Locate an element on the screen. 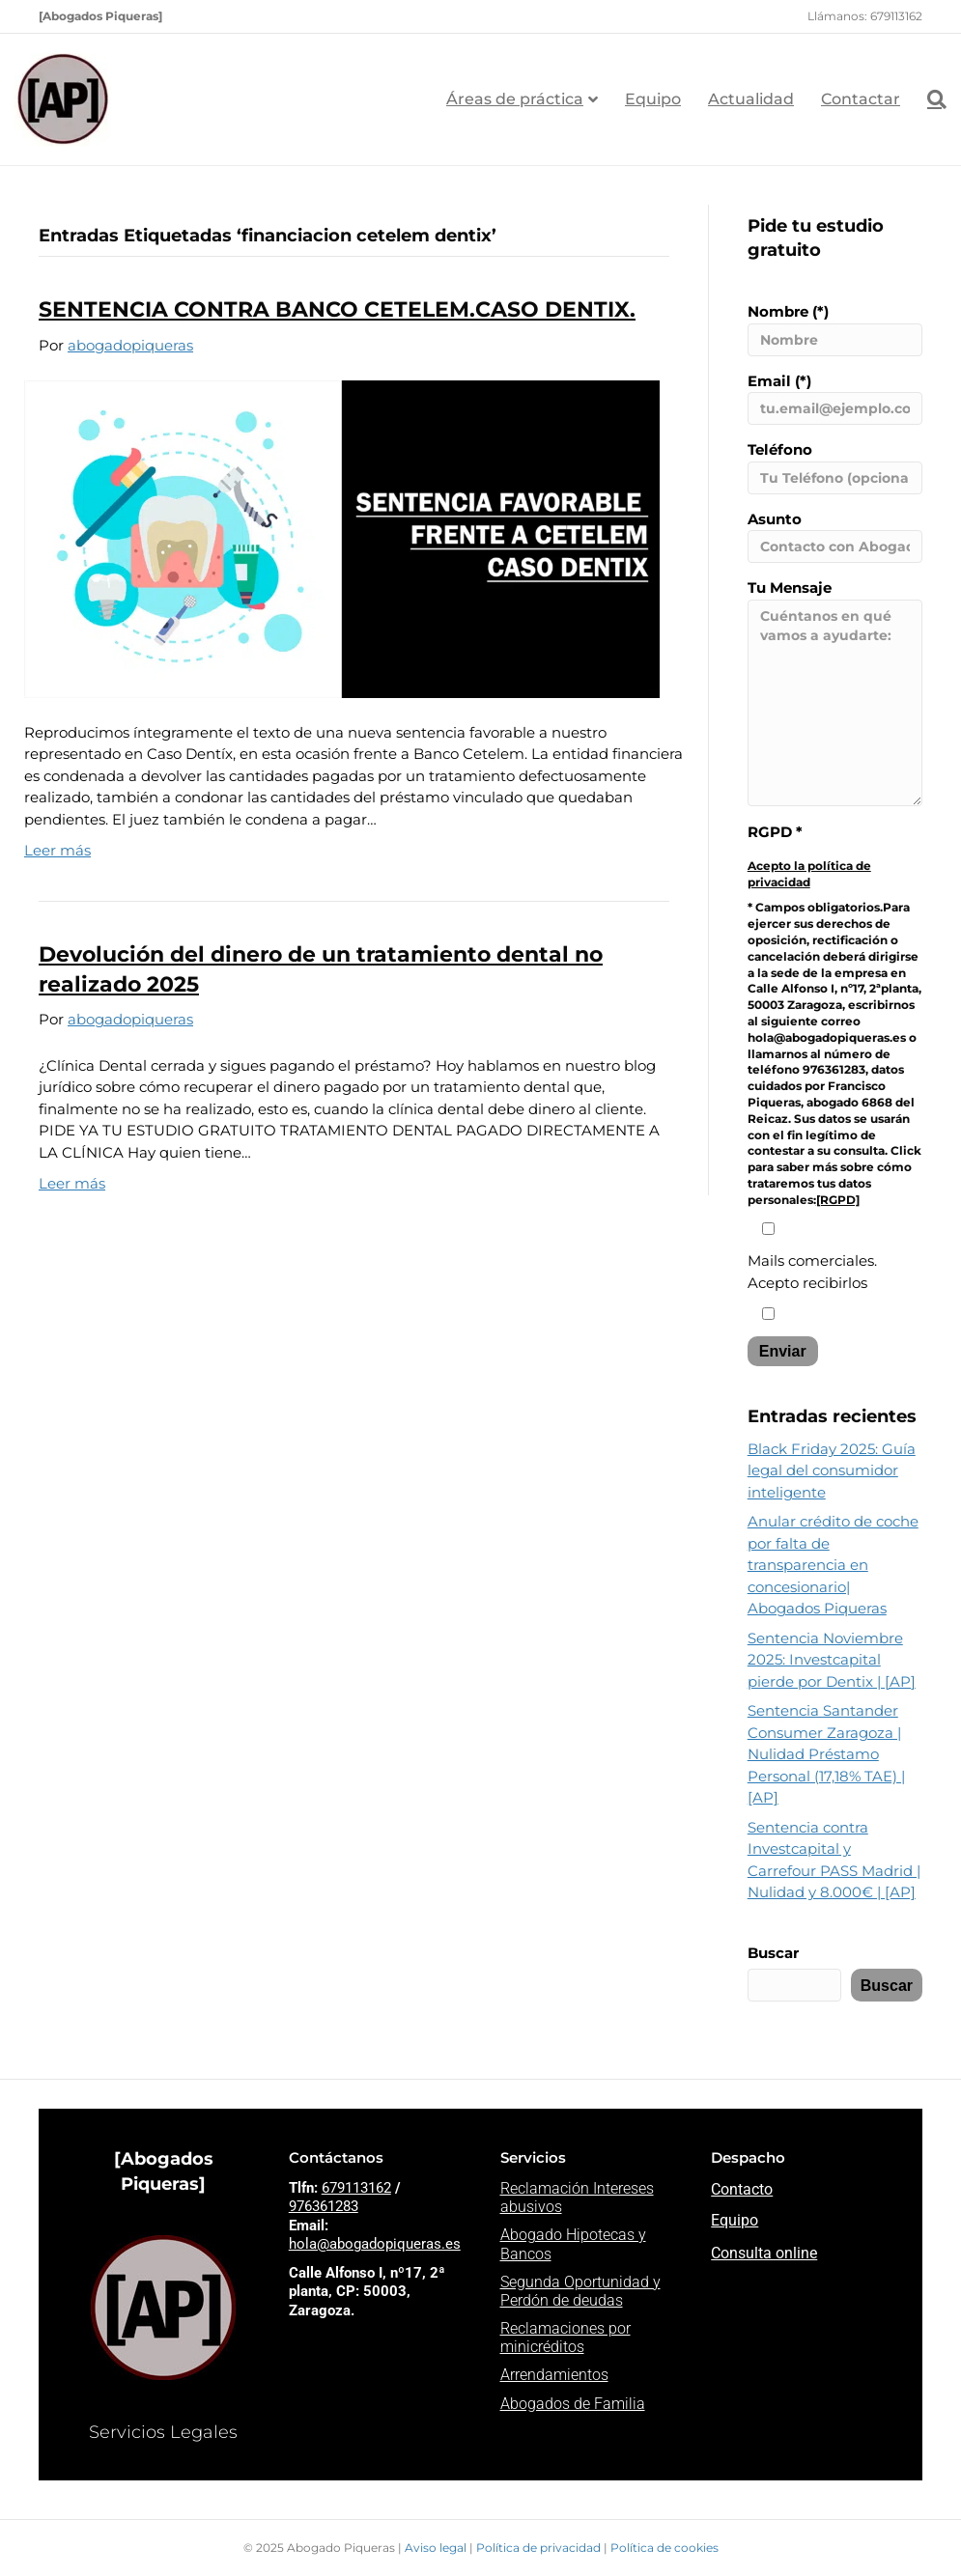 Image resolution: width=961 pixels, height=2576 pixels. Política de privacidad is located at coordinates (540, 2547).